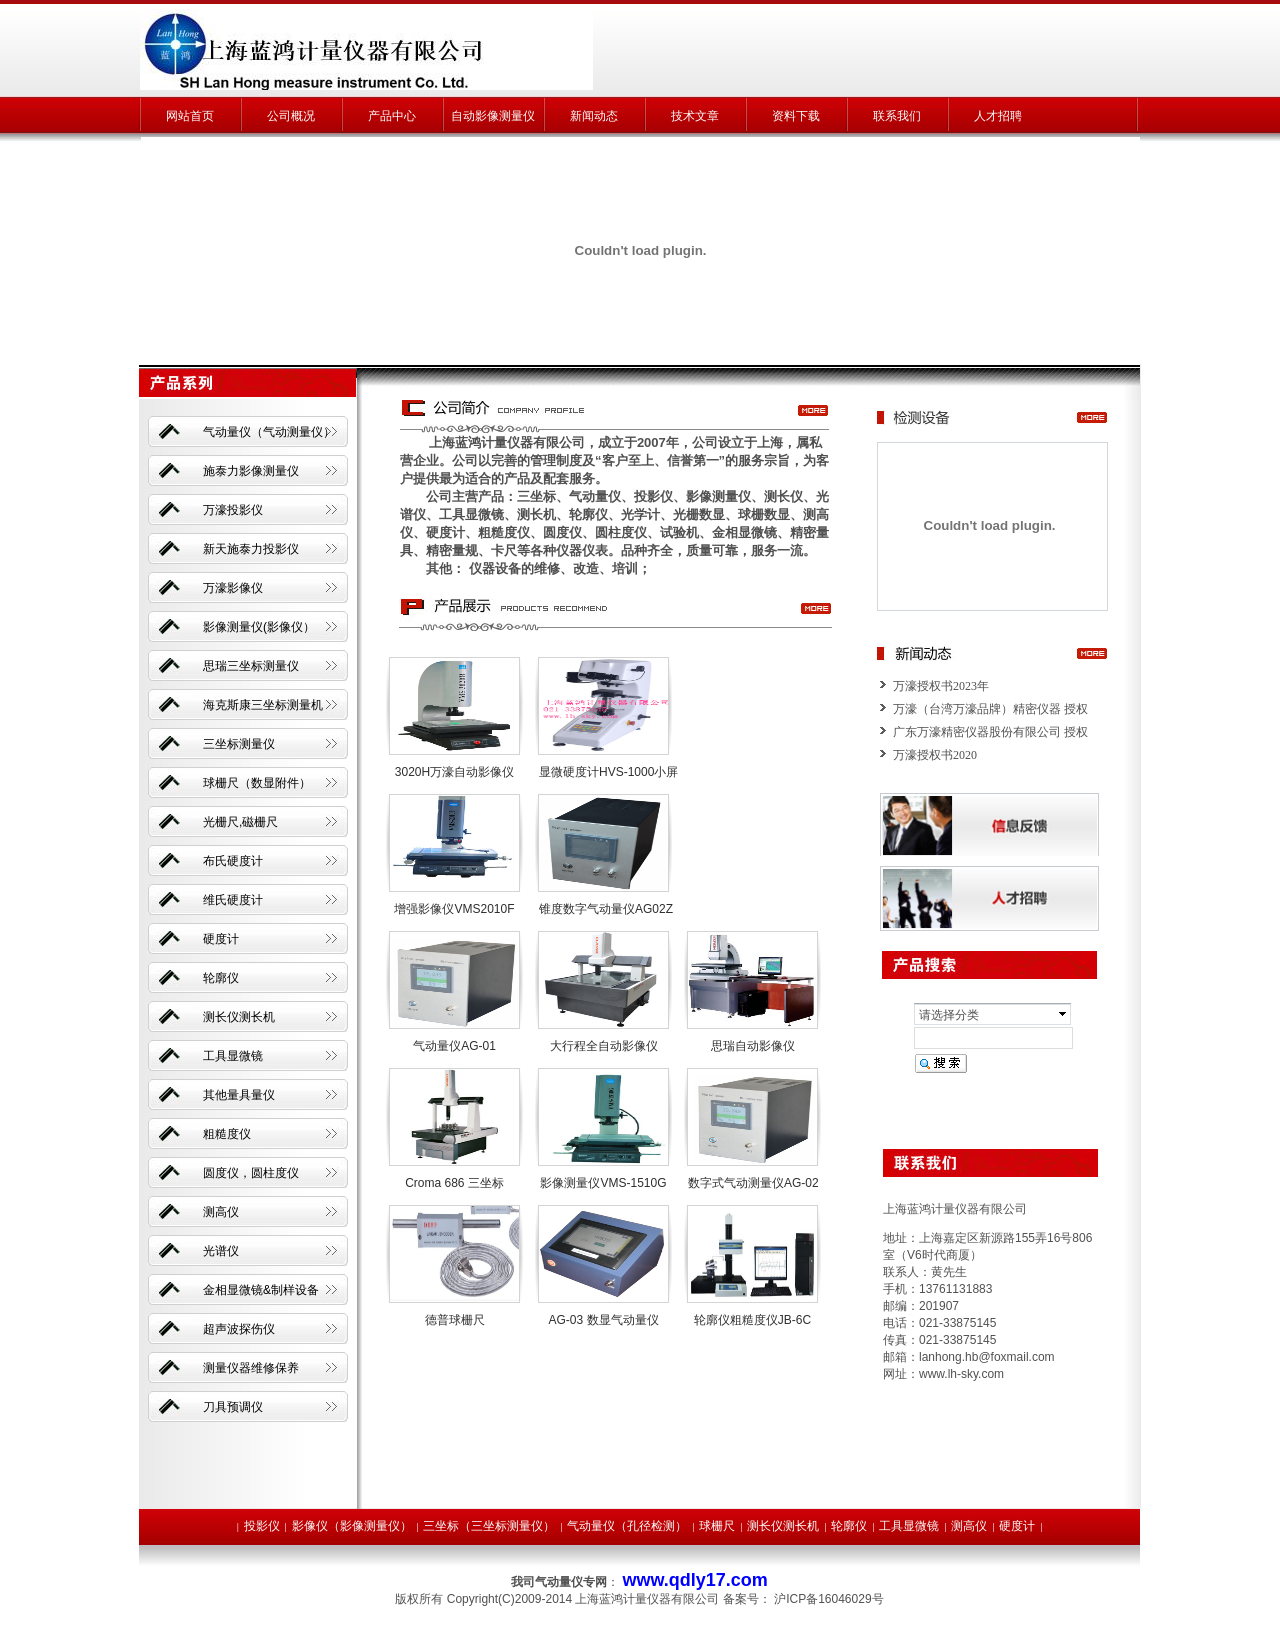  I want to click on www.lh-sky.com, so click(961, 1374).